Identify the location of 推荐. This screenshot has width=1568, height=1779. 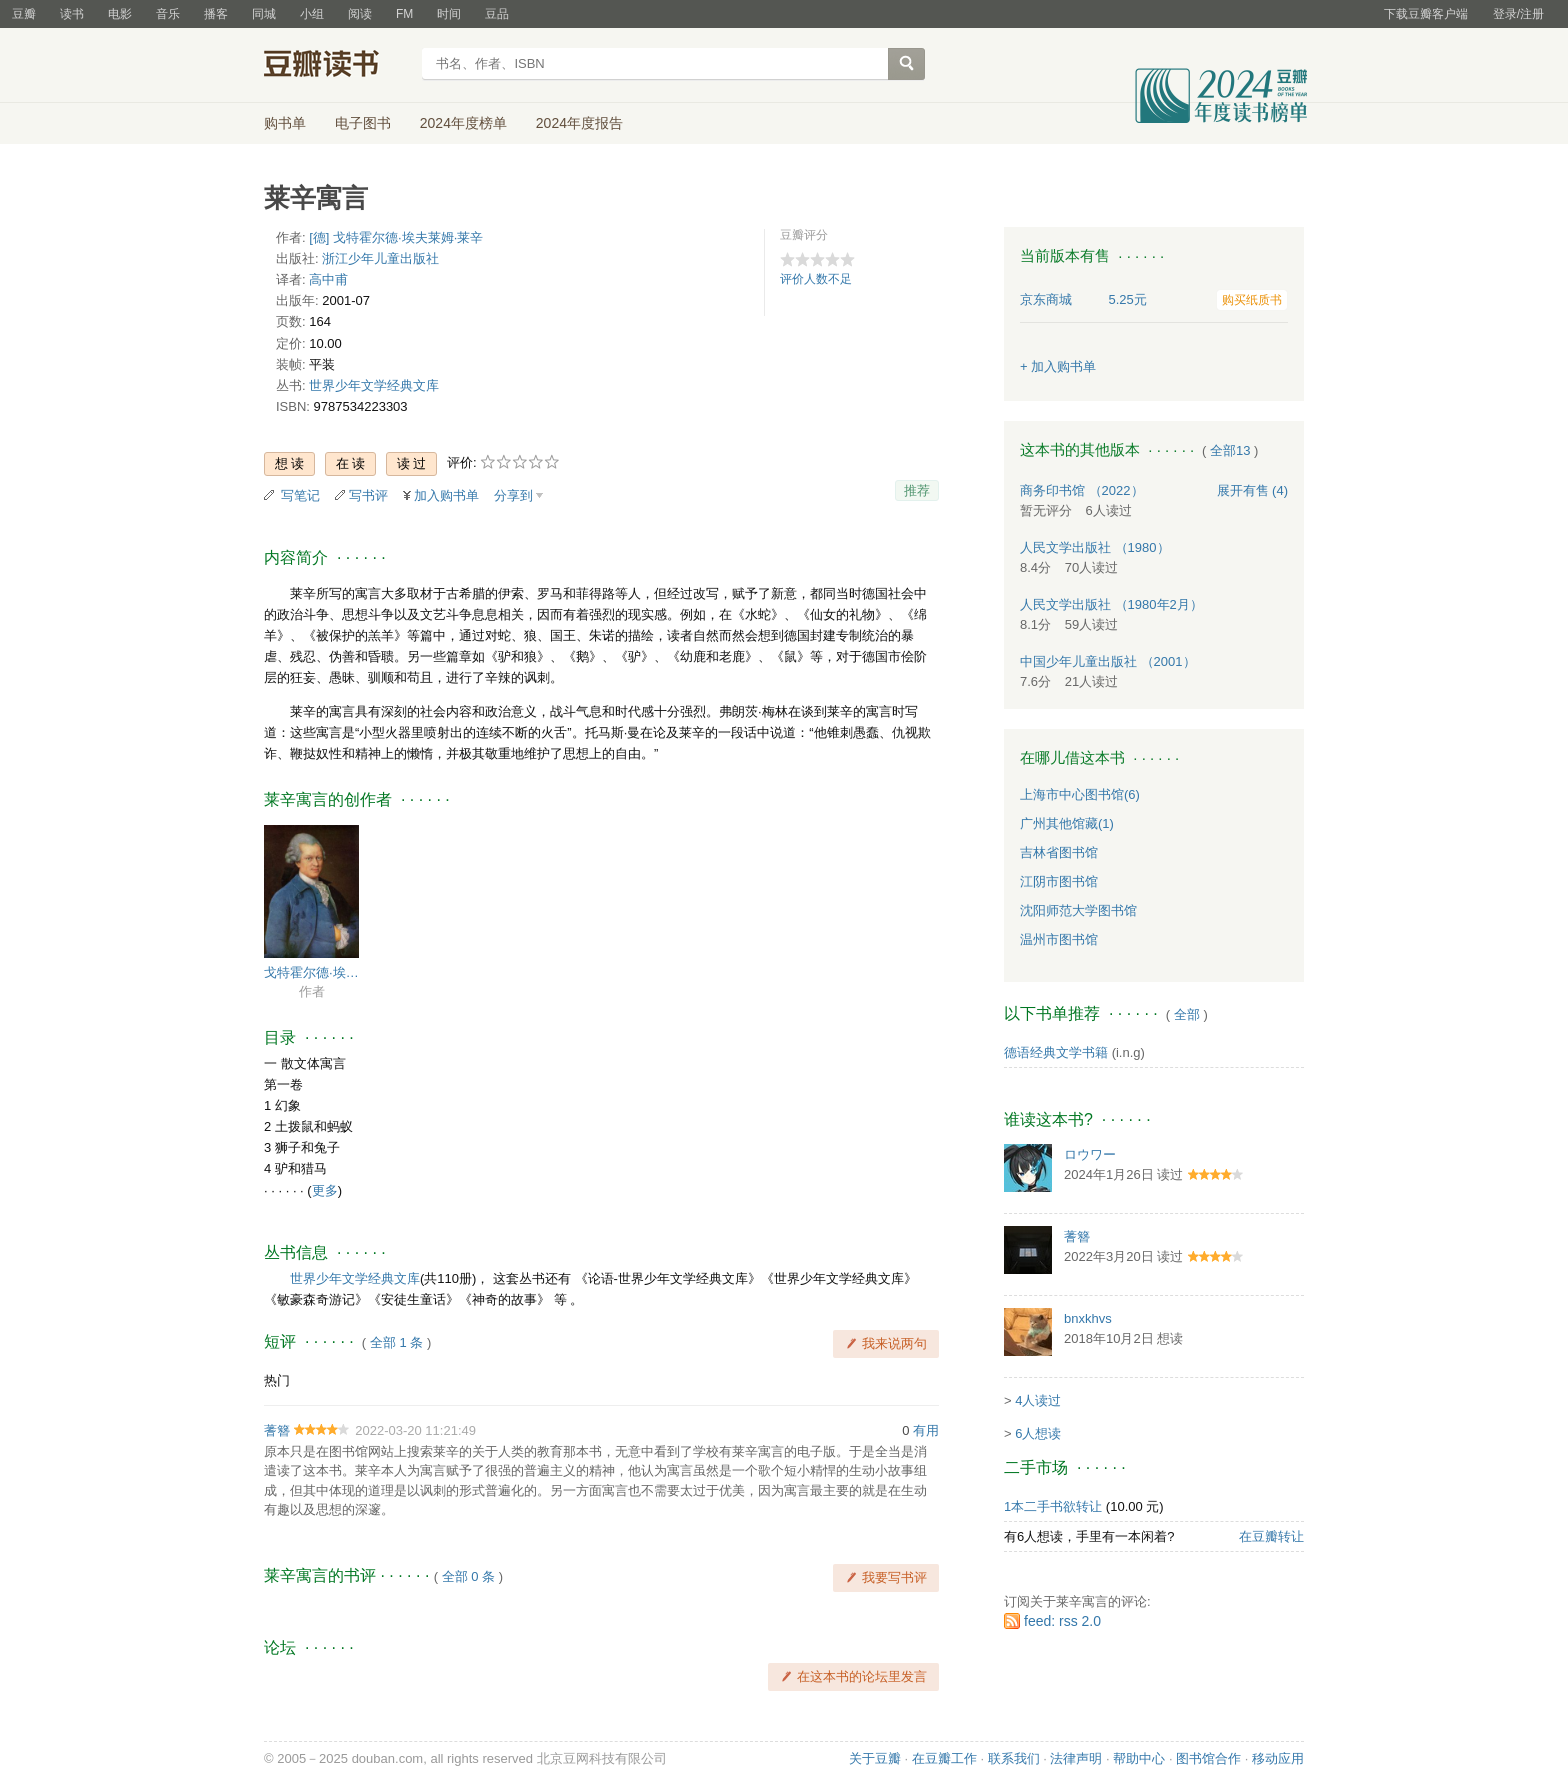
(917, 490).